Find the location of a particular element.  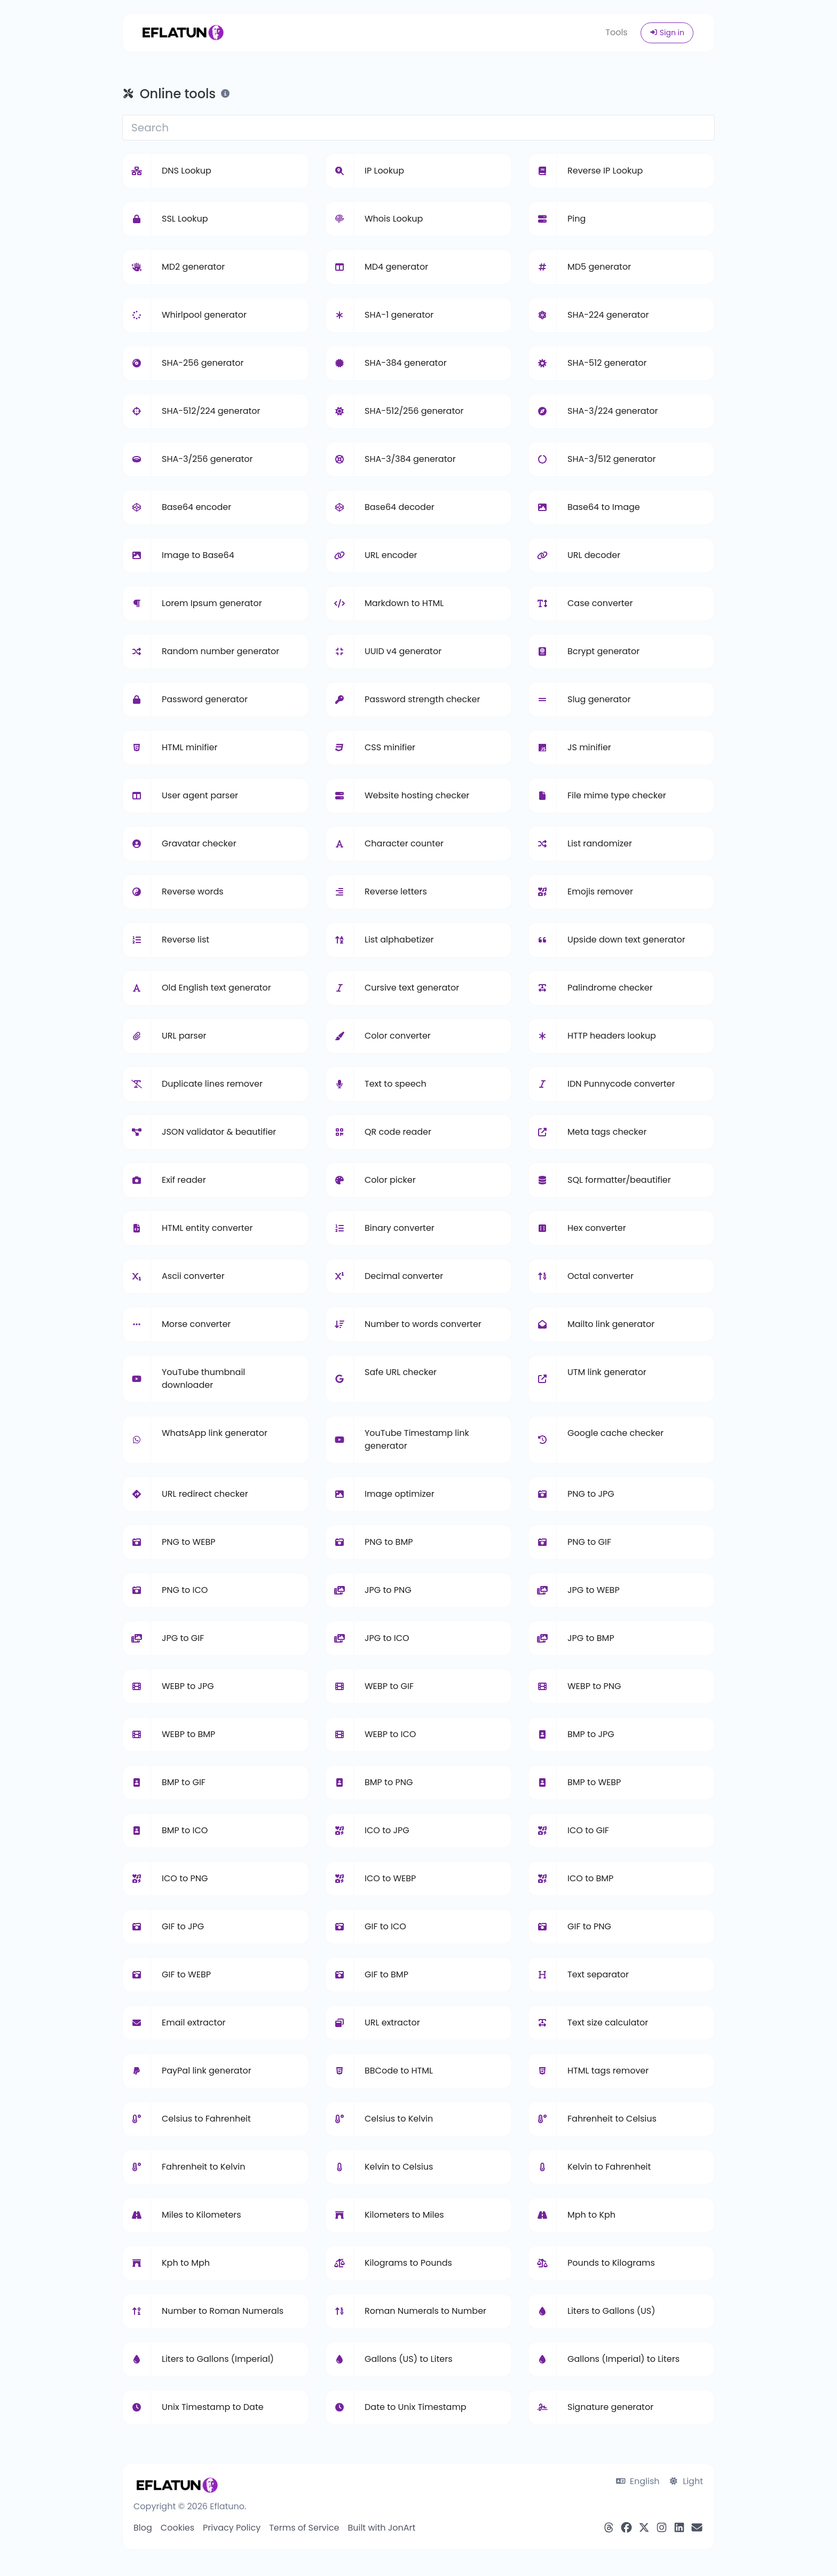

Fahrenheit to Kelvin is located at coordinates (203, 2167).